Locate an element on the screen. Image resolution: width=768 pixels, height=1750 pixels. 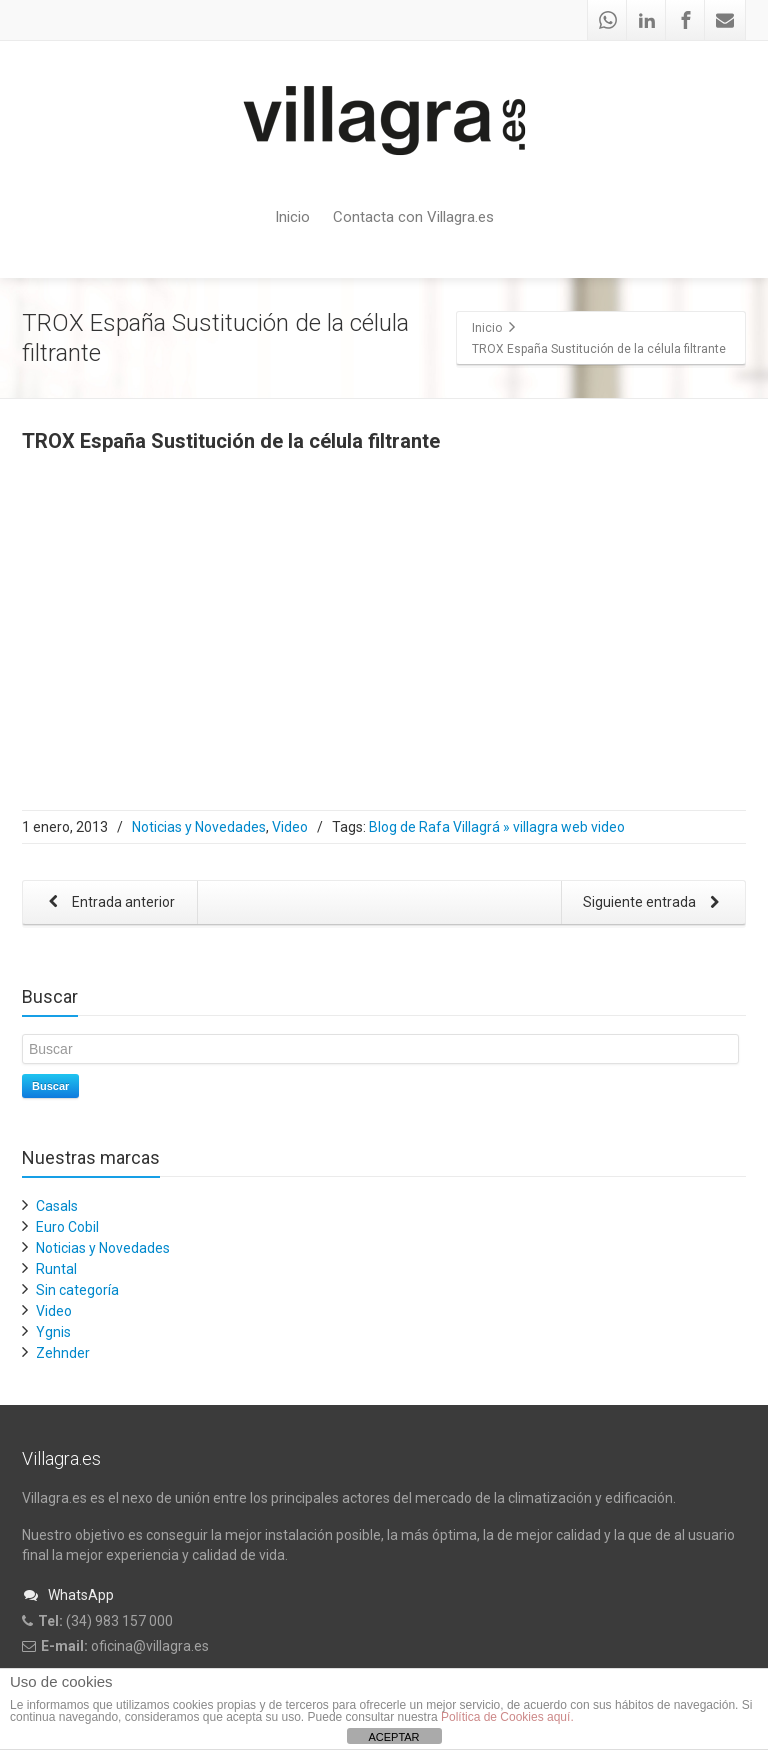
Zehnder is located at coordinates (63, 1353).